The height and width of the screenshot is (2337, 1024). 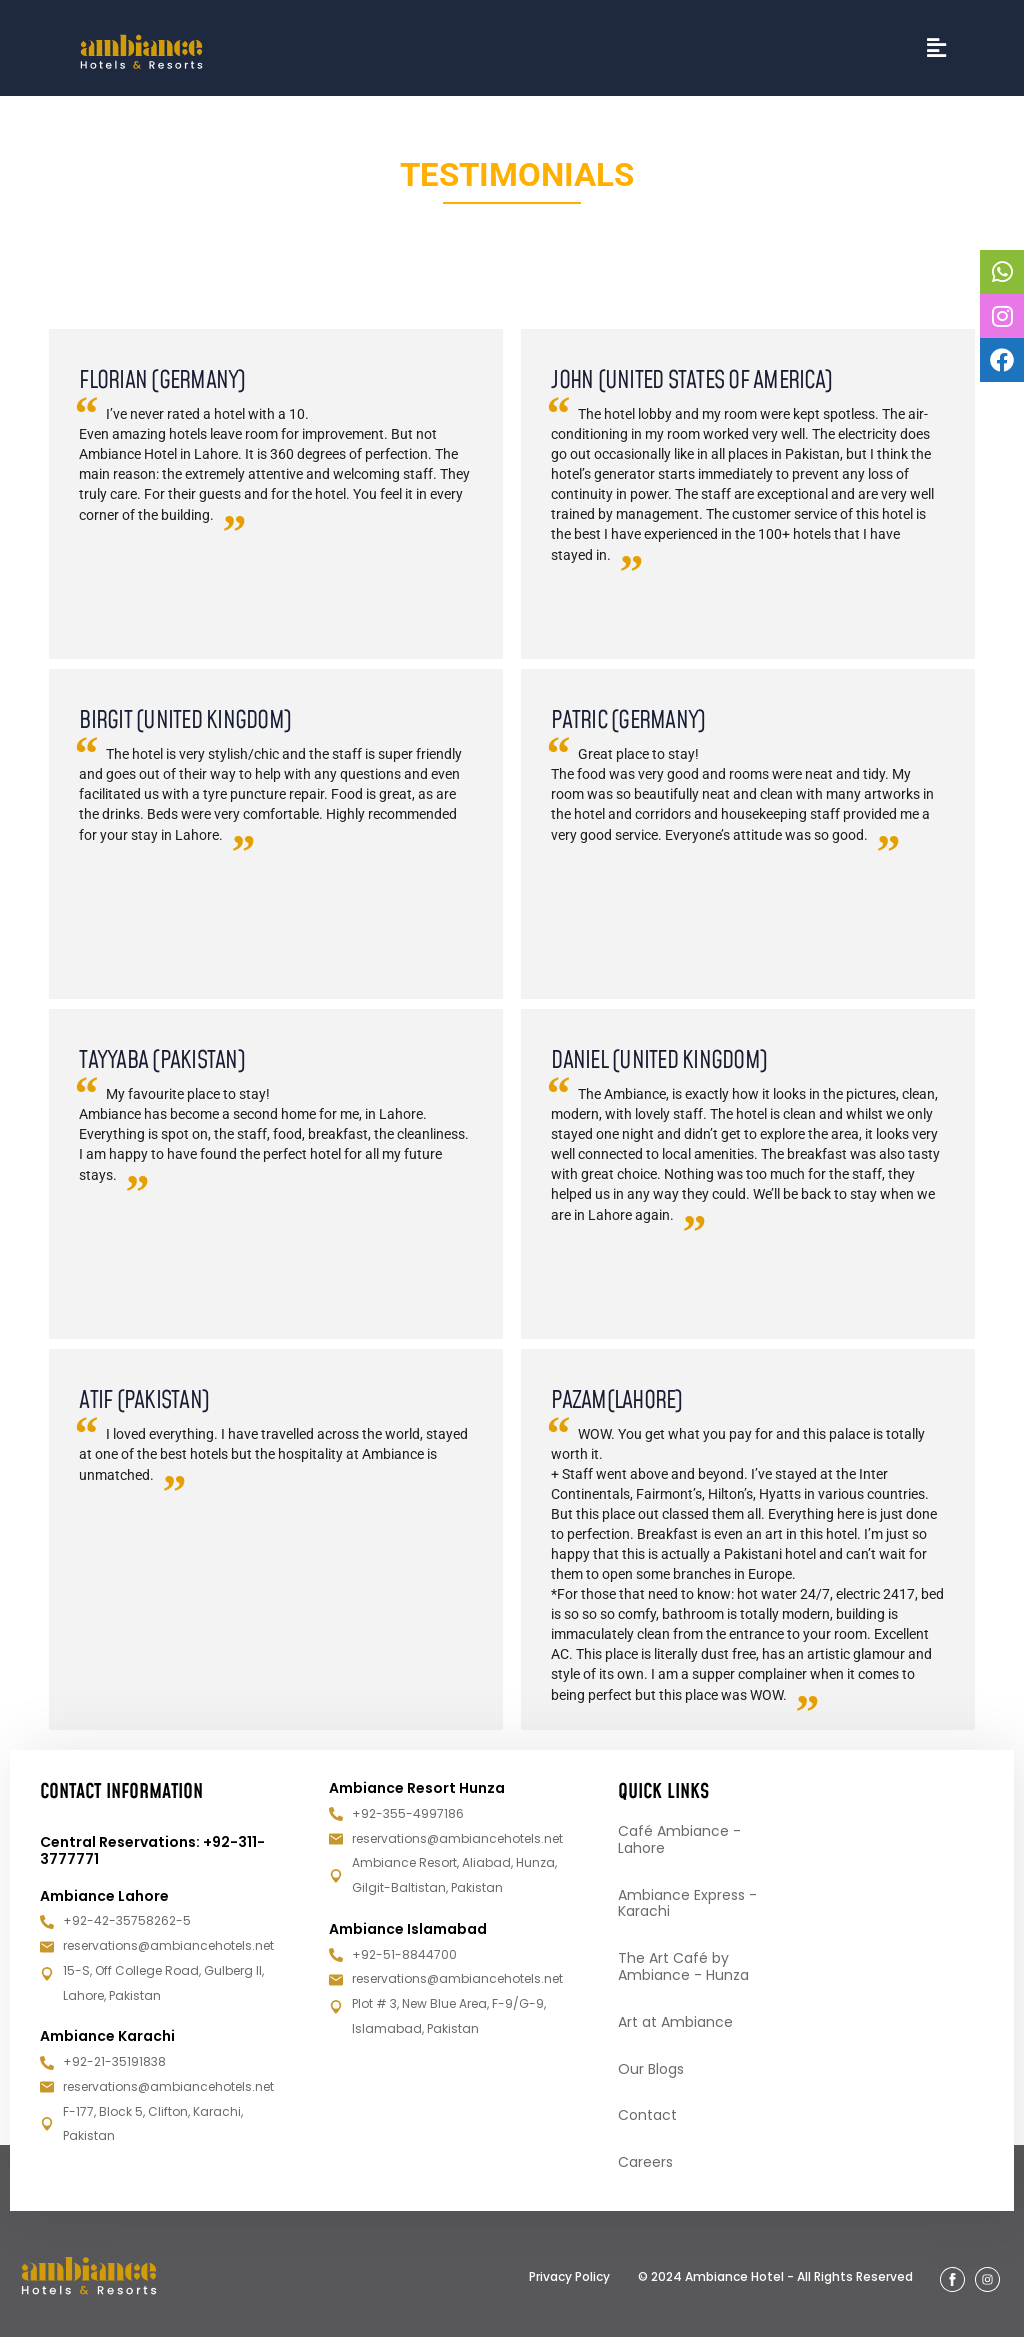 What do you see at coordinates (679, 1839) in the screenshot?
I see `Café Ambiance - Lahore` at bounding box center [679, 1839].